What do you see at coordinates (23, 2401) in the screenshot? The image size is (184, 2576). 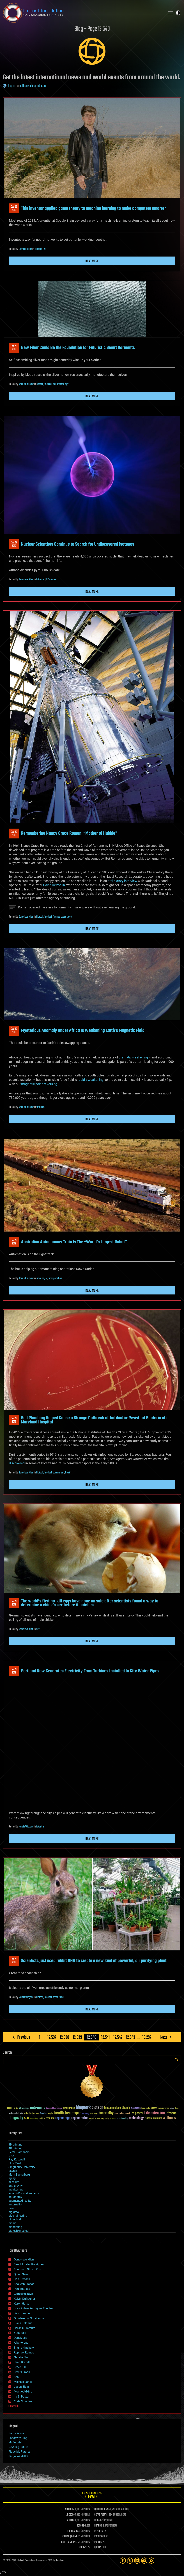 I see `Chris Smedley` at bounding box center [23, 2401].